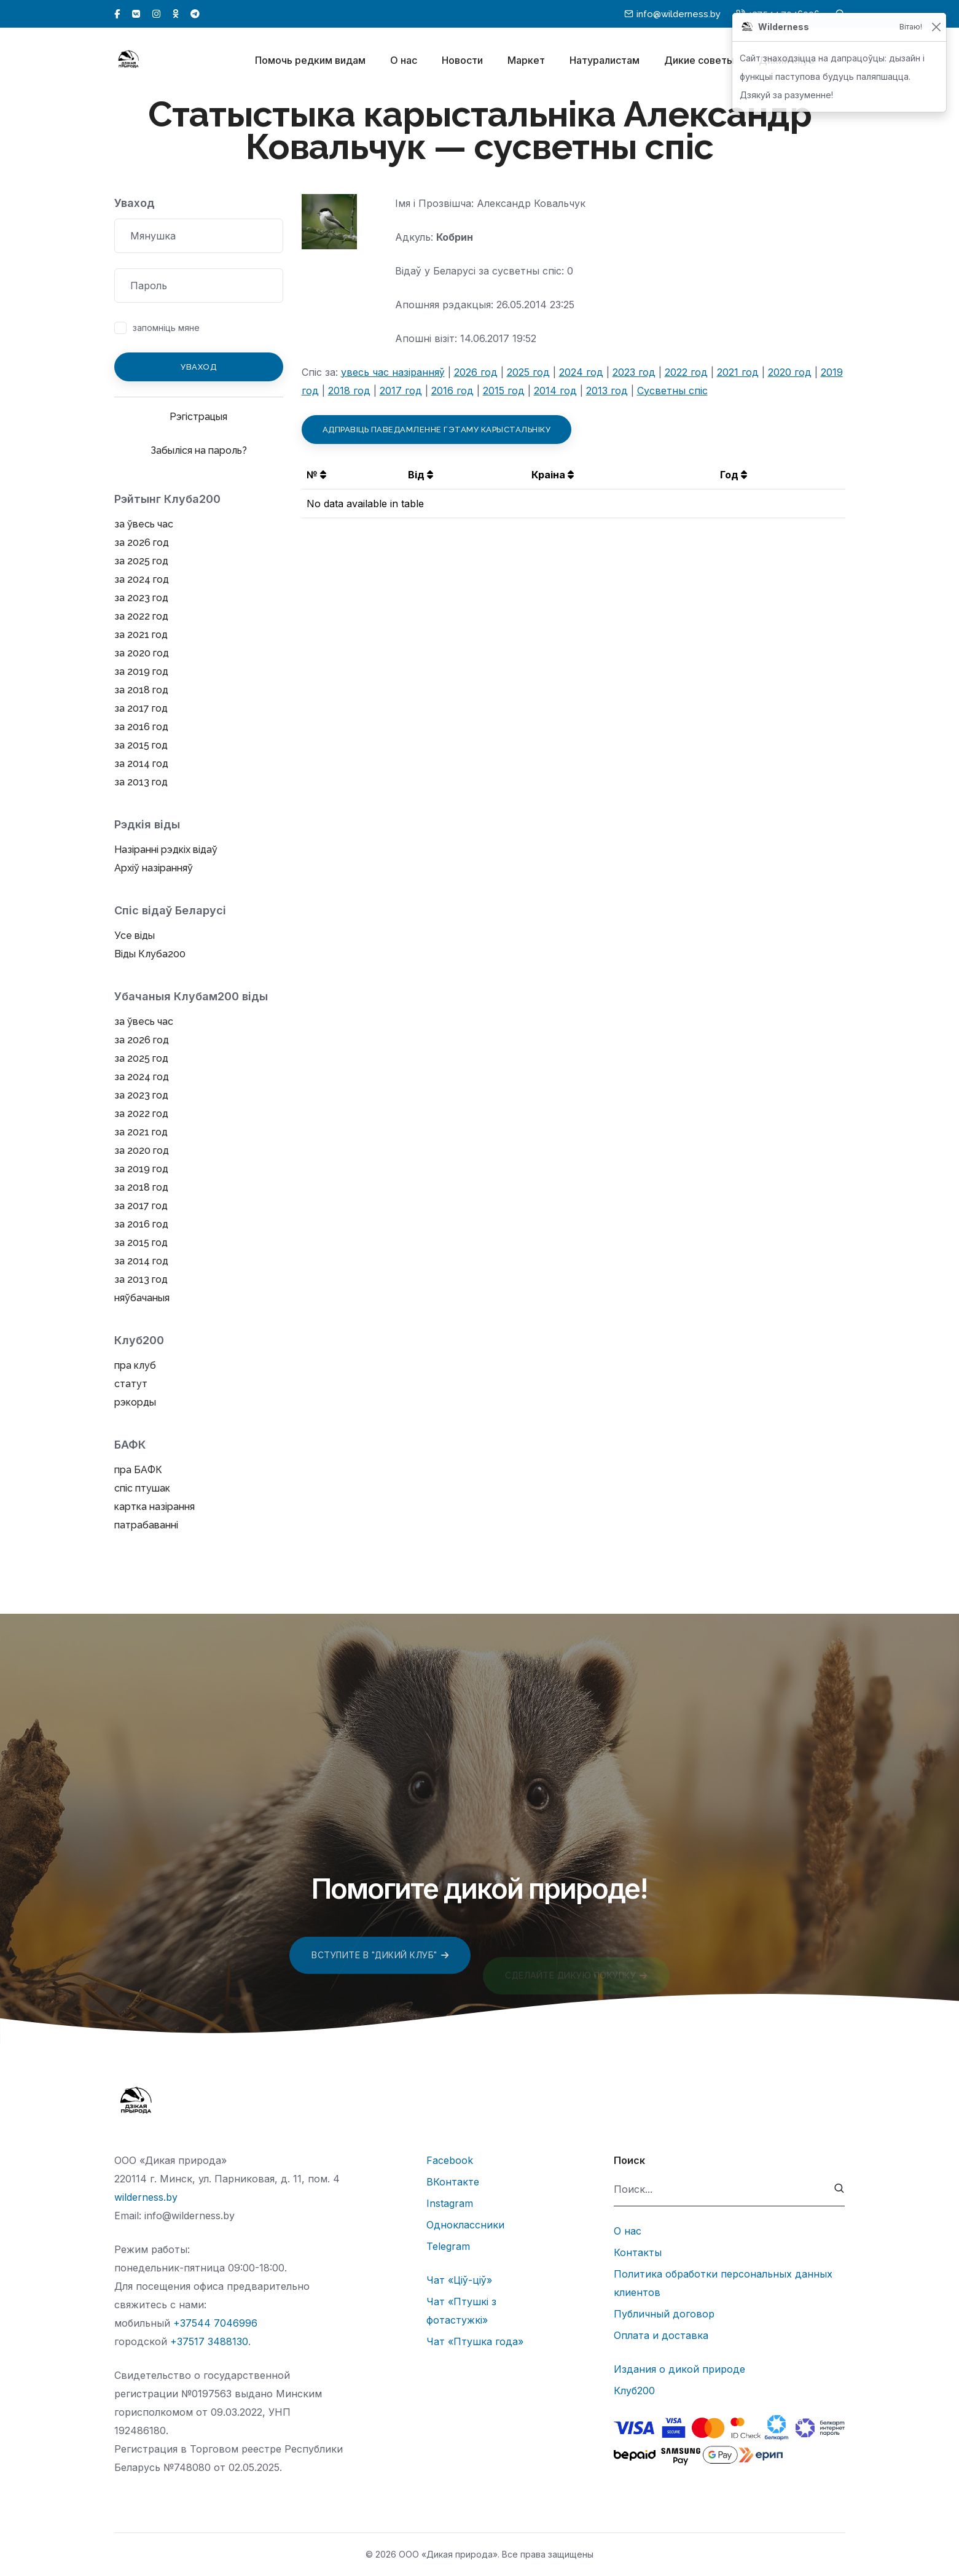 This screenshot has height=2576, width=959. I want to click on Facebook, so click(449, 2160).